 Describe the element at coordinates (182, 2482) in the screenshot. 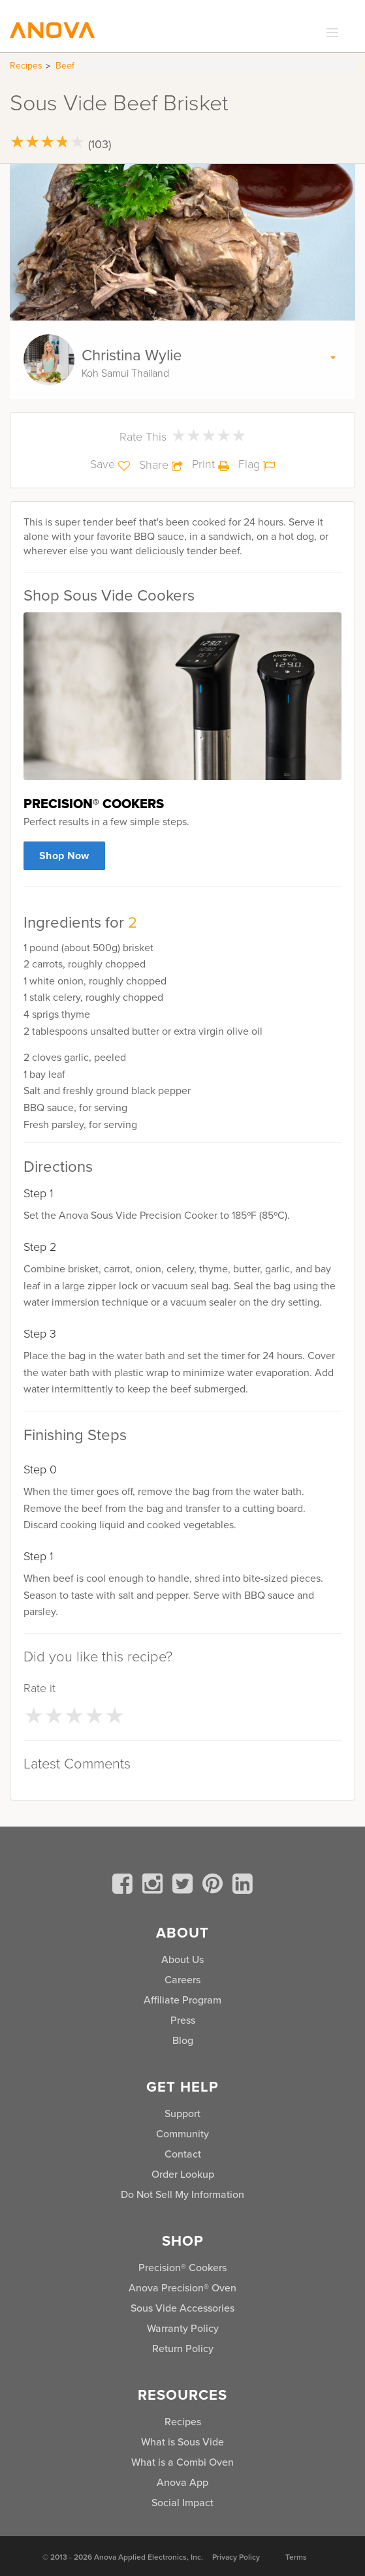

I see `Anova App` at that location.